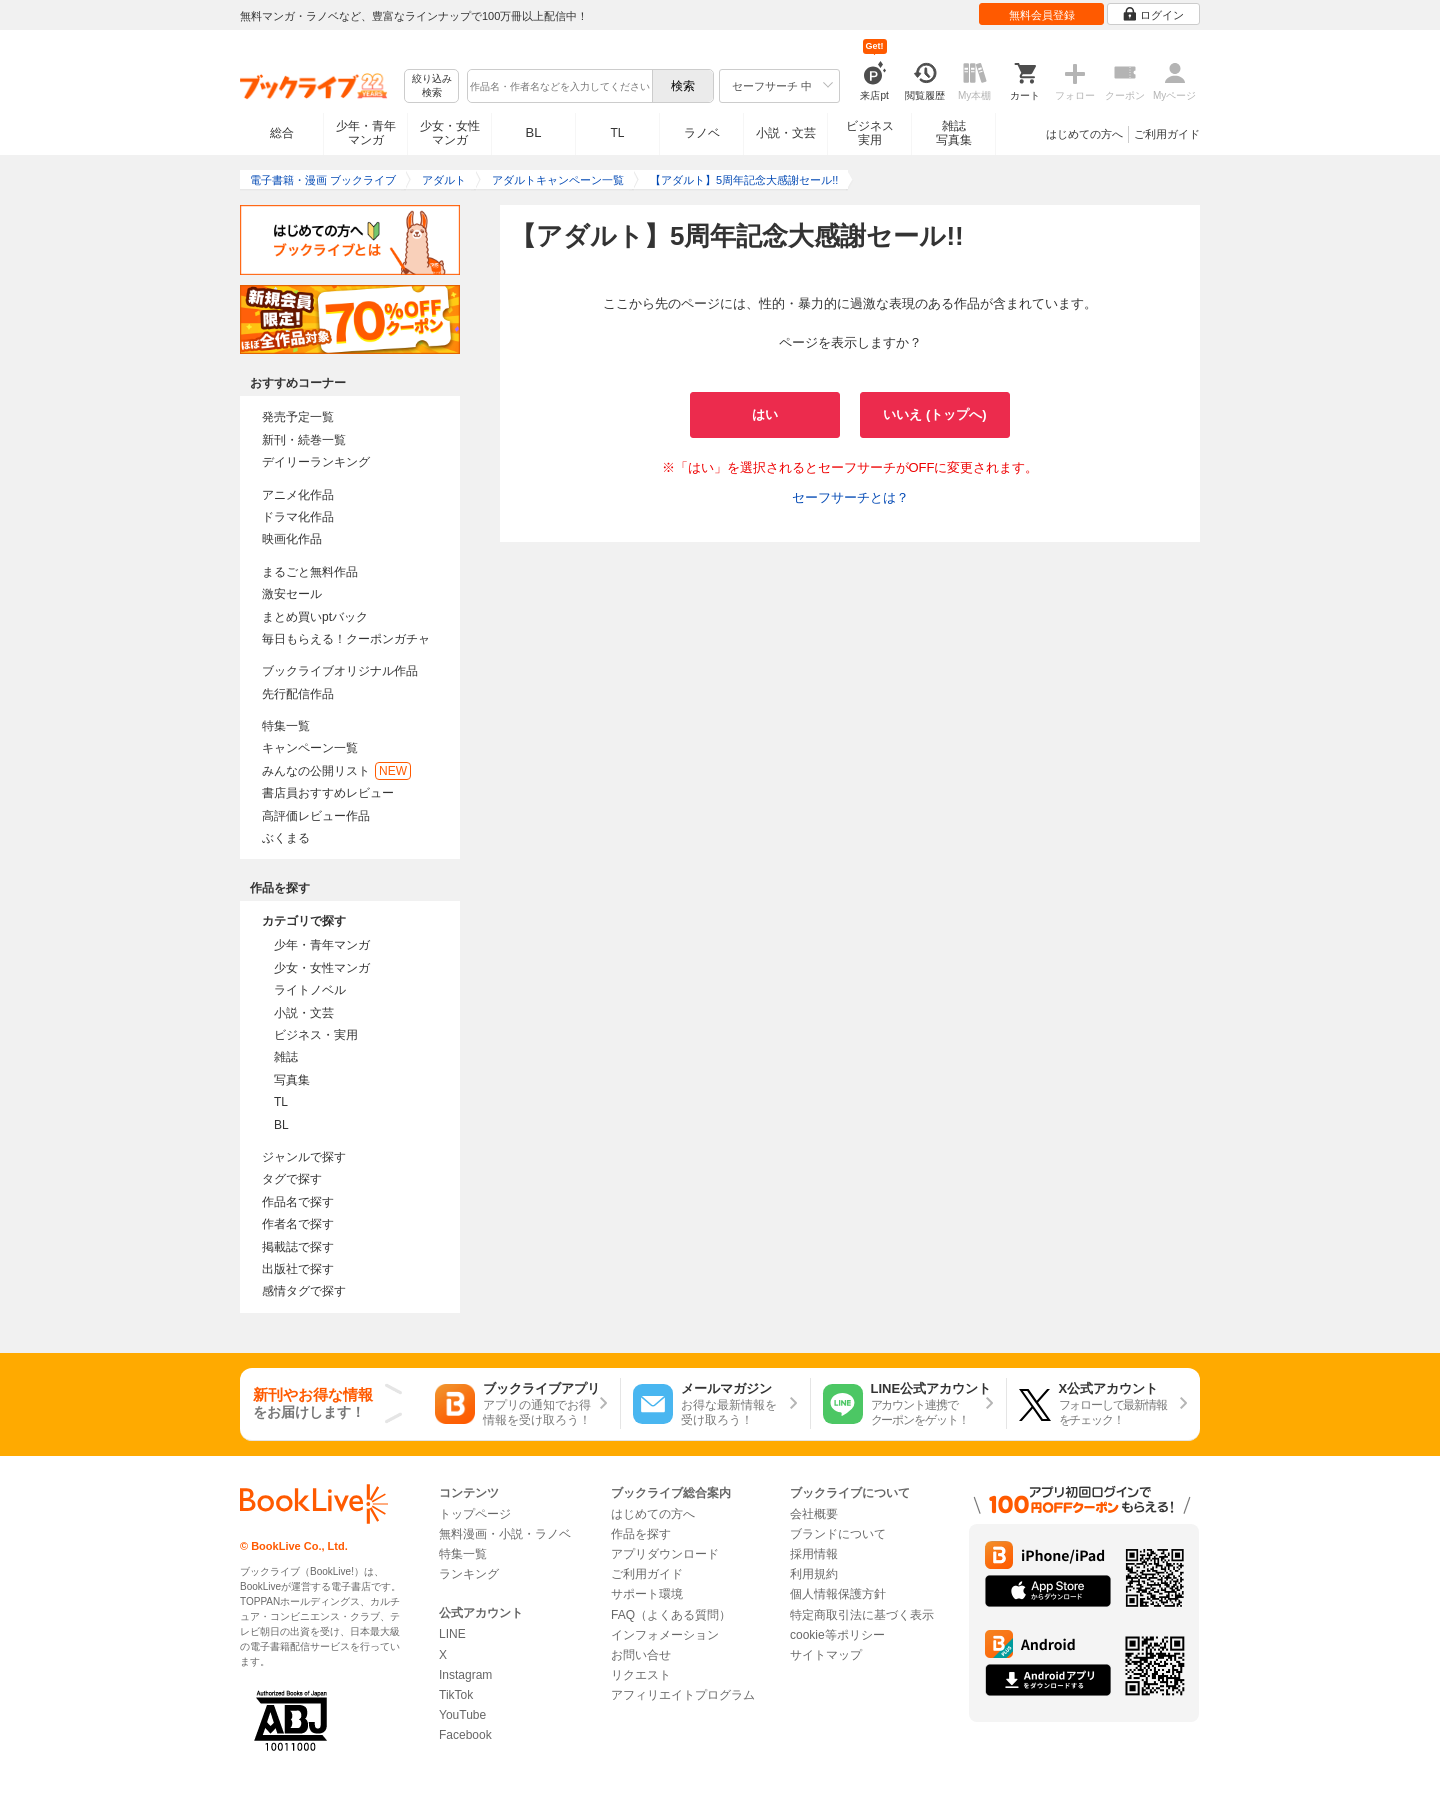  What do you see at coordinates (286, 1057) in the screenshot?
I see `雑誌` at bounding box center [286, 1057].